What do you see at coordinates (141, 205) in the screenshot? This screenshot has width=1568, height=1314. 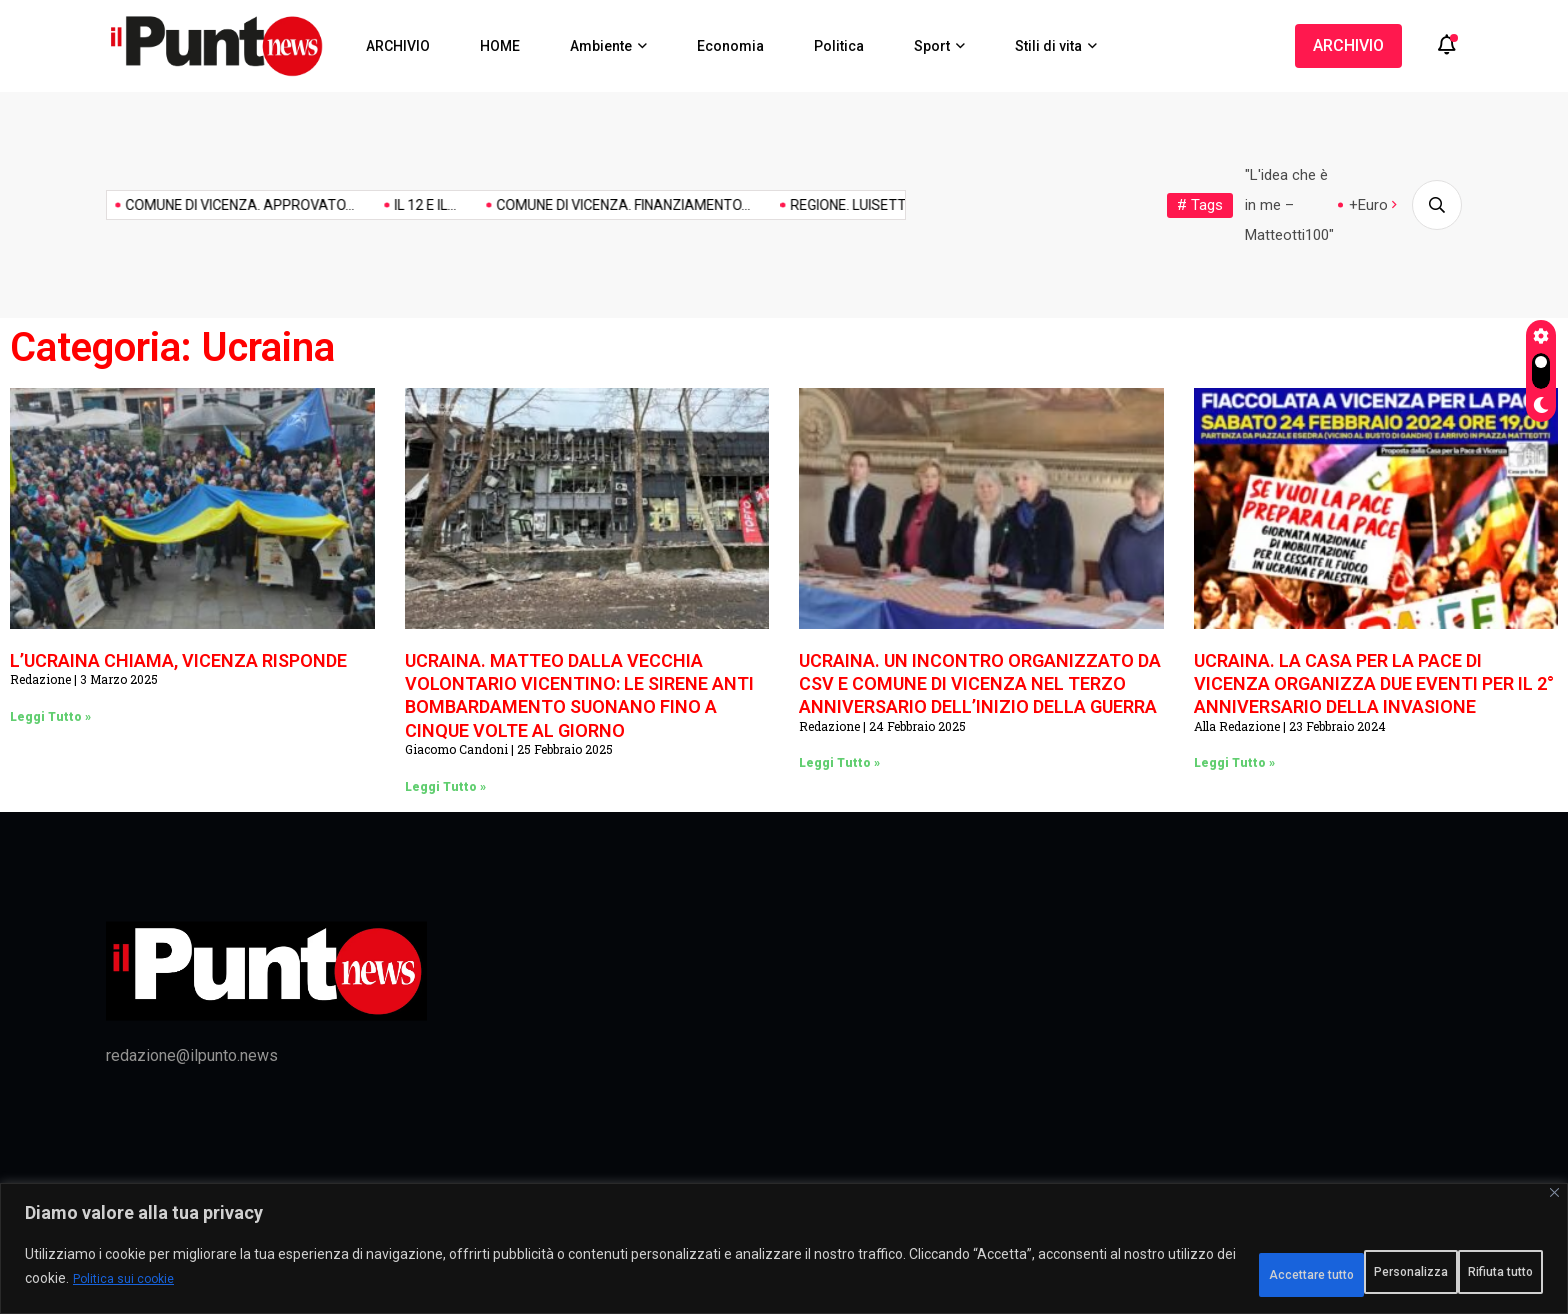 I see `COMUNE DI VICENZA. APPROVATO...` at bounding box center [141, 205].